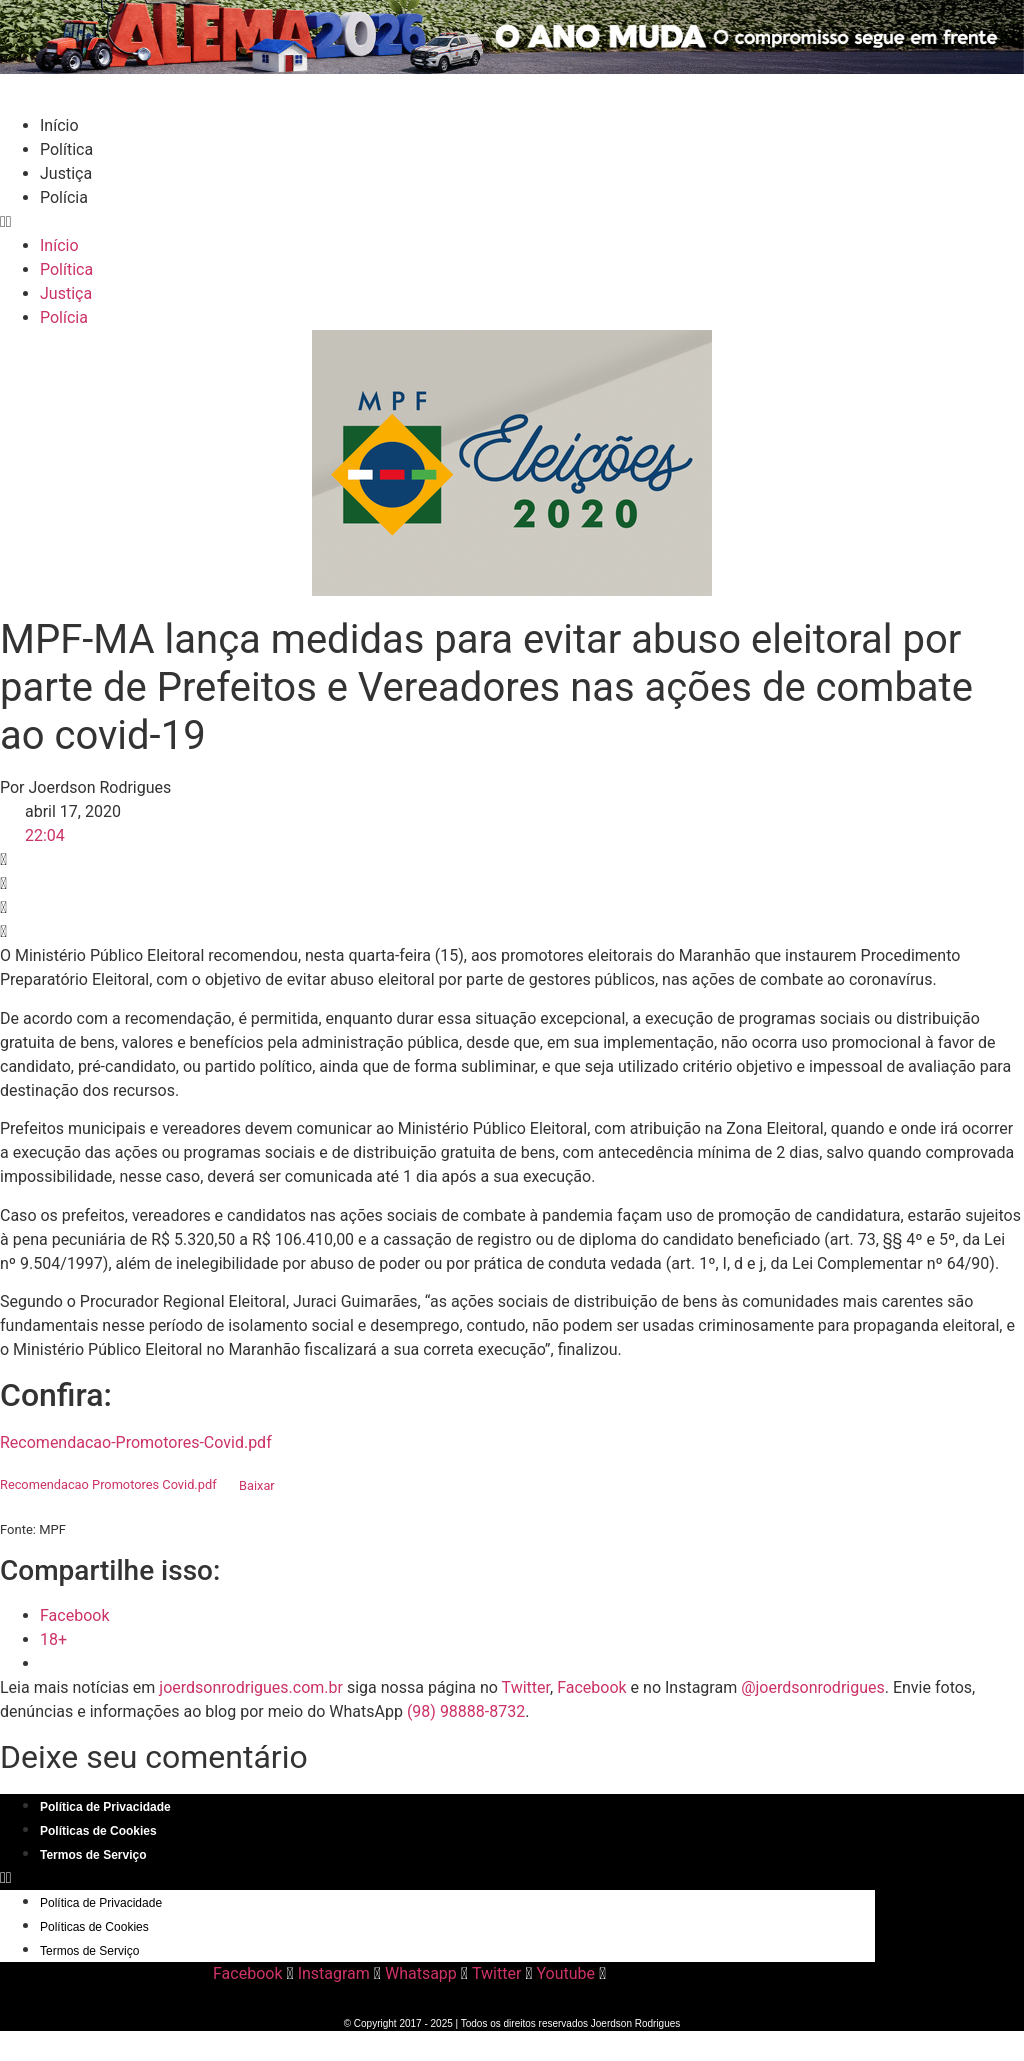 The height and width of the screenshot is (2061, 1024). I want to click on Política, so click(66, 149).